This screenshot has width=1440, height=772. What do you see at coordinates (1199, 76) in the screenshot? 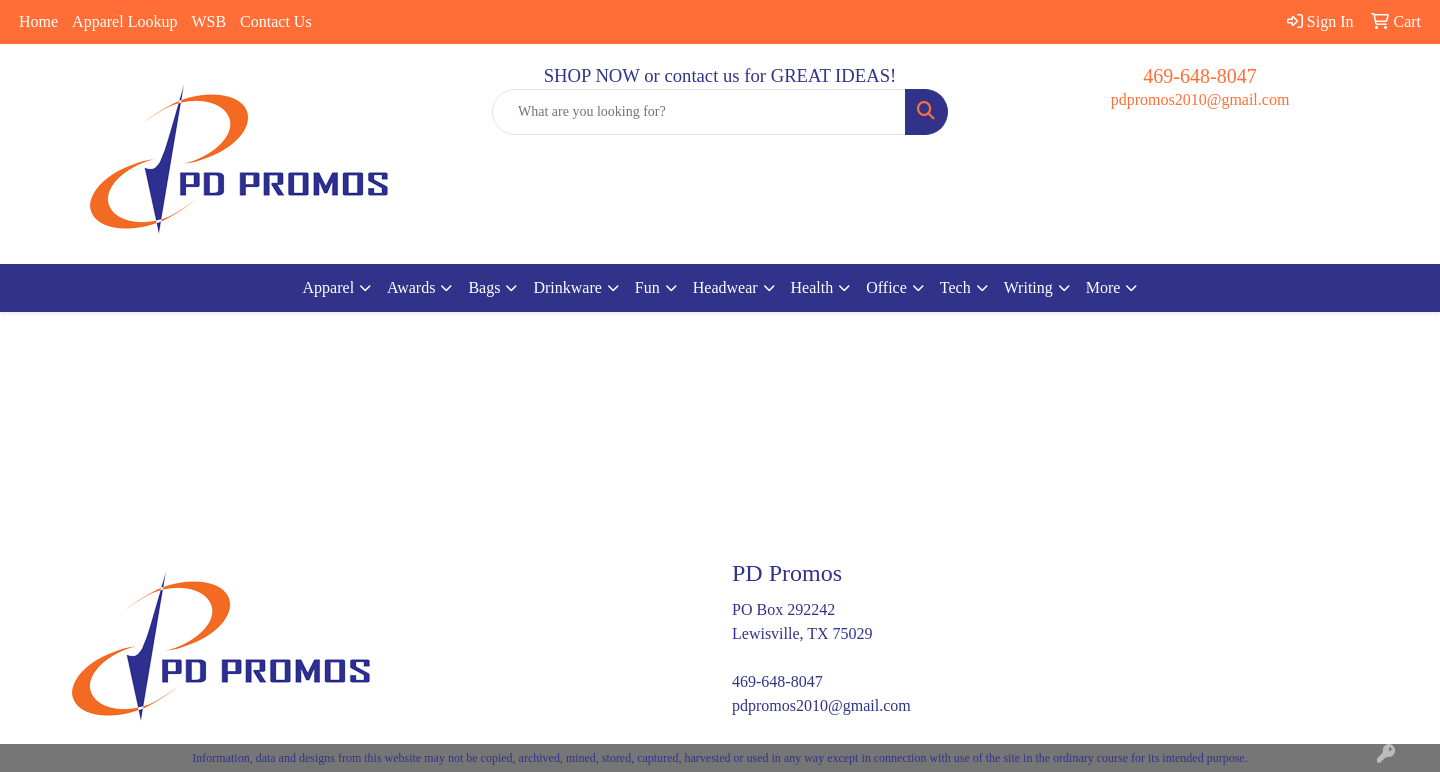
I see `469-648-8047` at bounding box center [1199, 76].